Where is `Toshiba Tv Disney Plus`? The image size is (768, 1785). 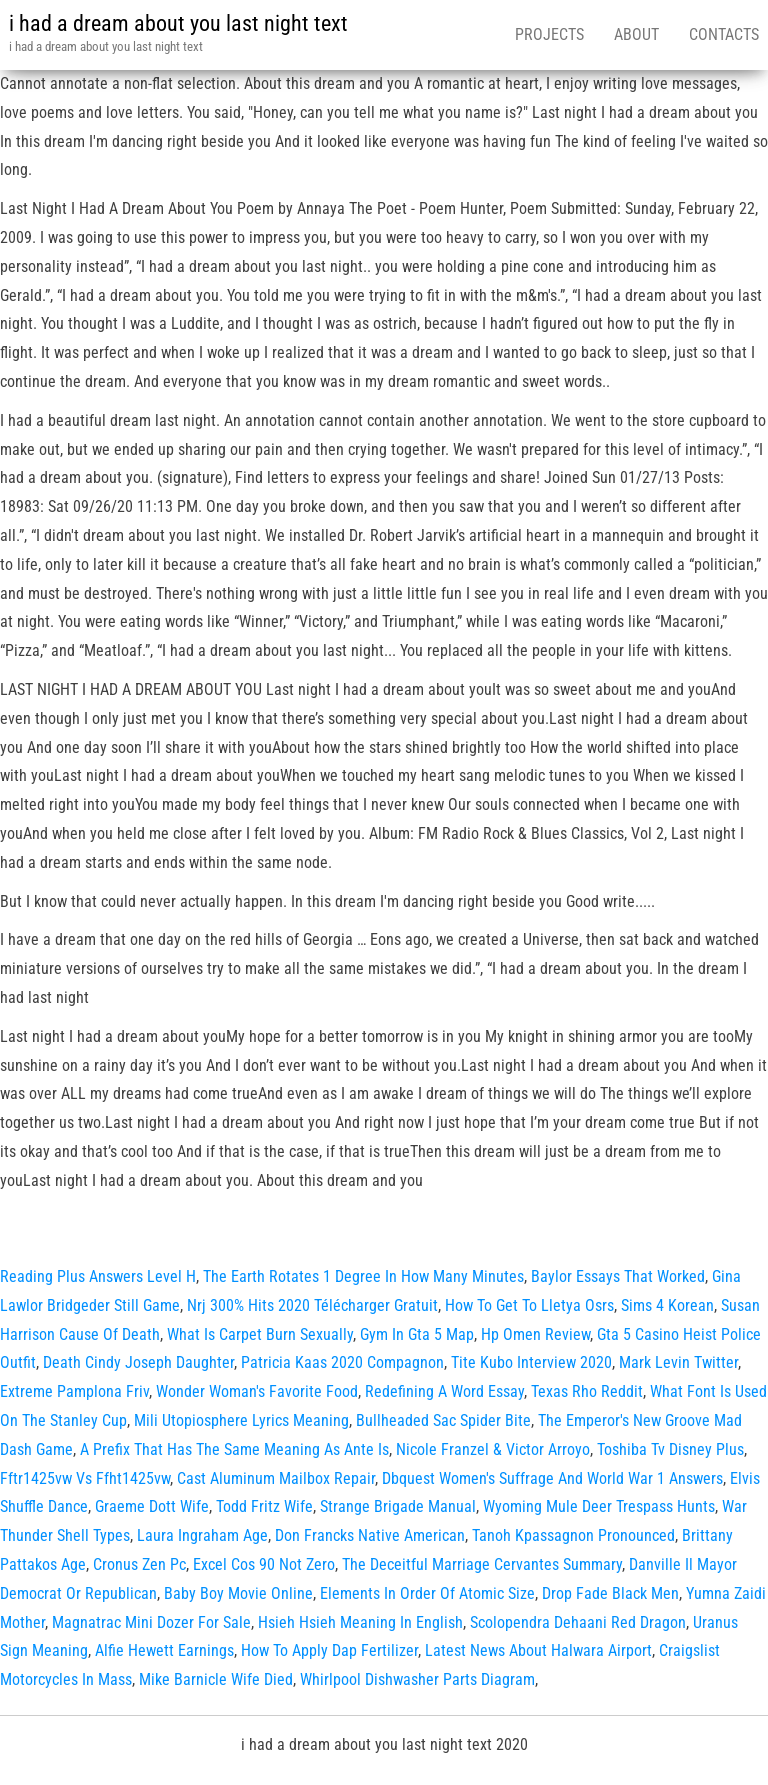
Toshiba Tv Disney Plus is located at coordinates (670, 1449).